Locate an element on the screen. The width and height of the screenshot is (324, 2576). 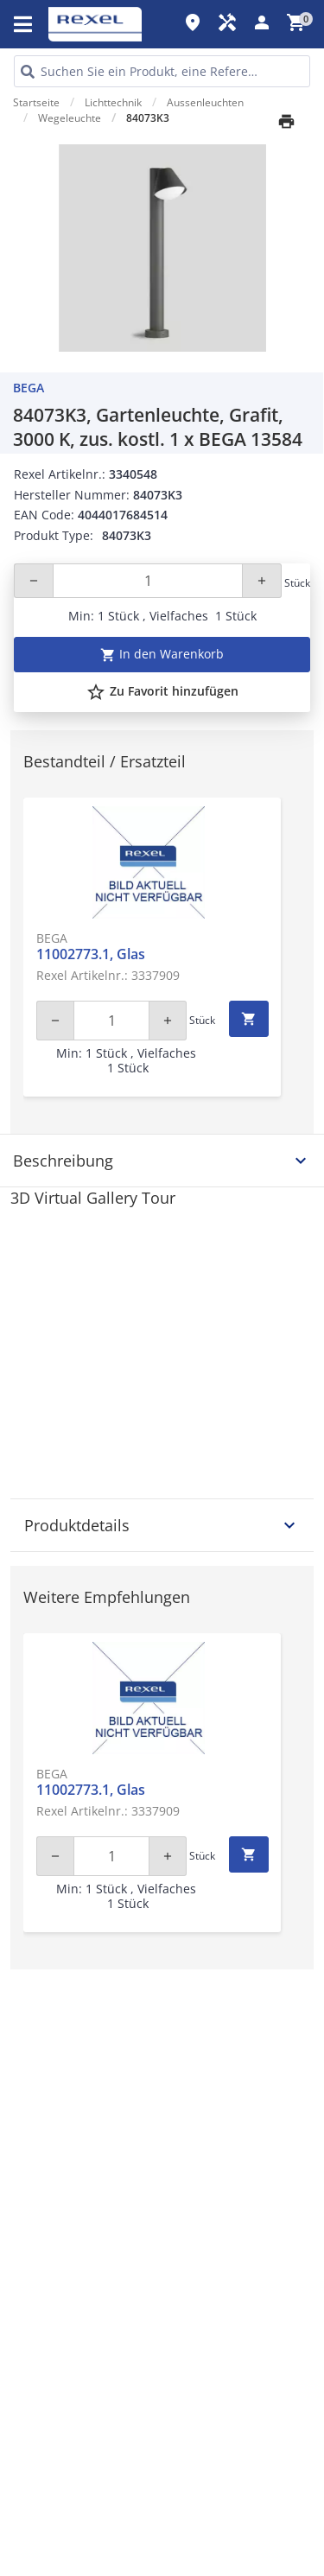
[HEADER_SEARCH_INPUT_PLACEHOLDER] is located at coordinates (162, 71).